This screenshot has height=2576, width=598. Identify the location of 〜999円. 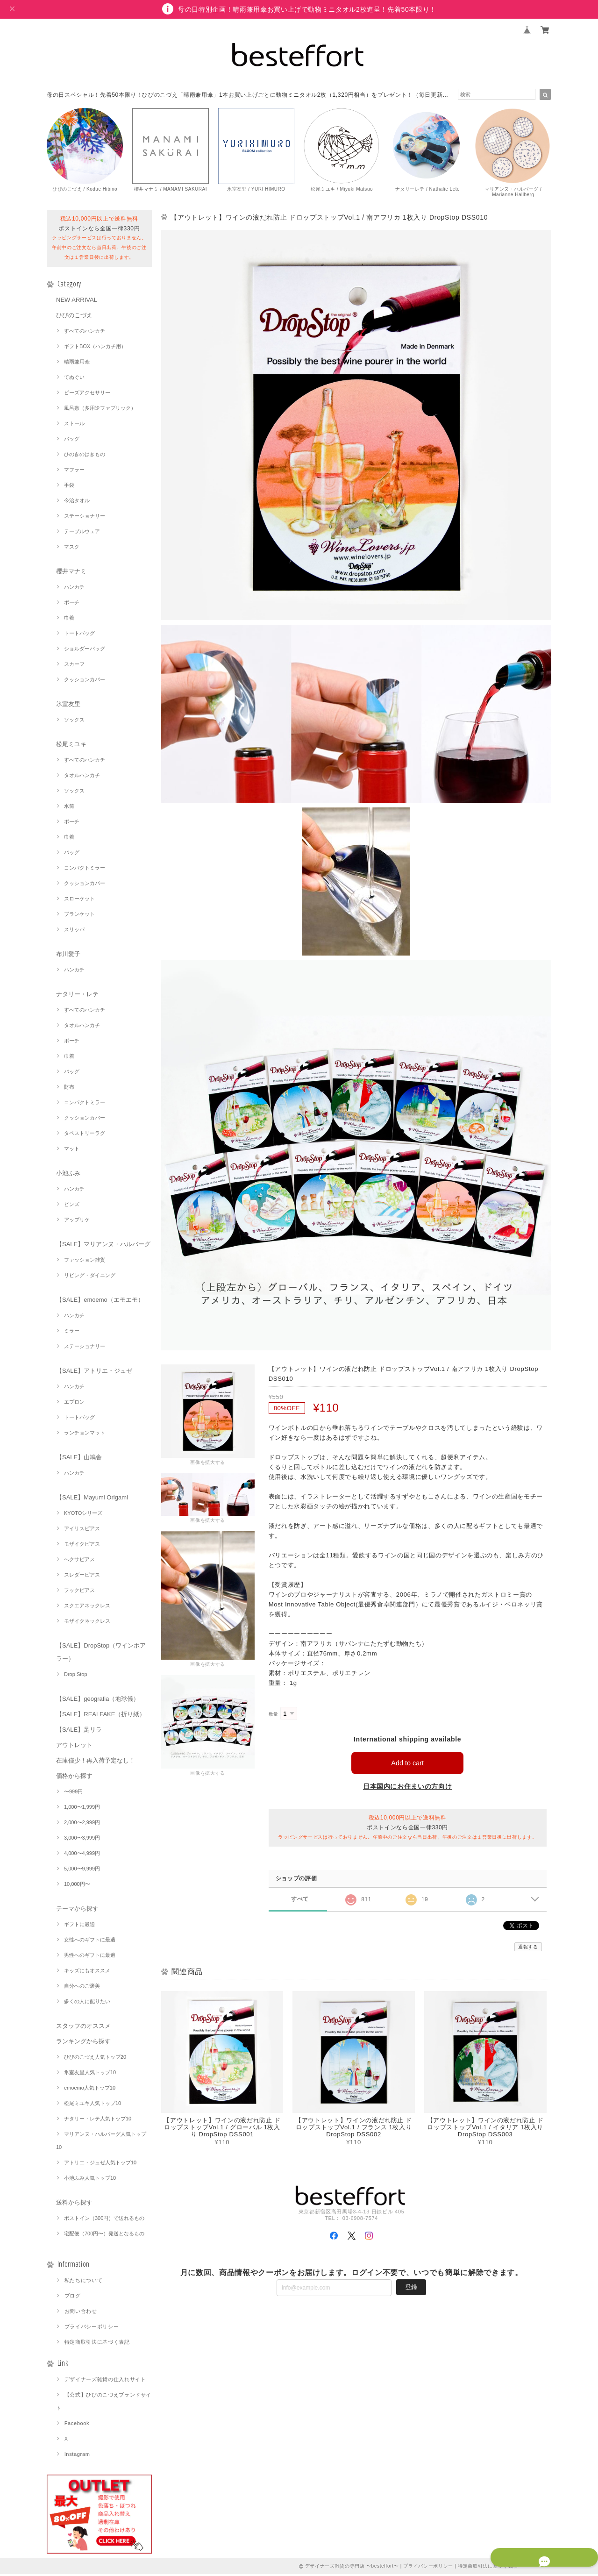
(73, 1793).